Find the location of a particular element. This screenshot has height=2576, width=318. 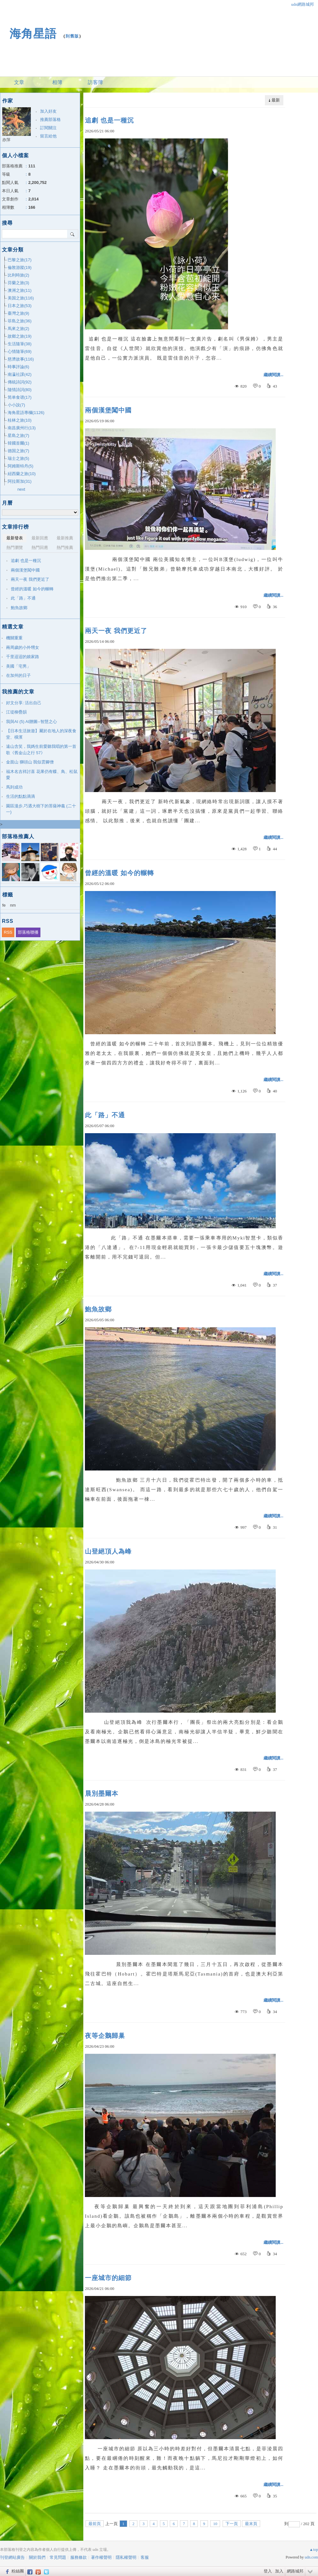

訪客簿 is located at coordinates (95, 82).